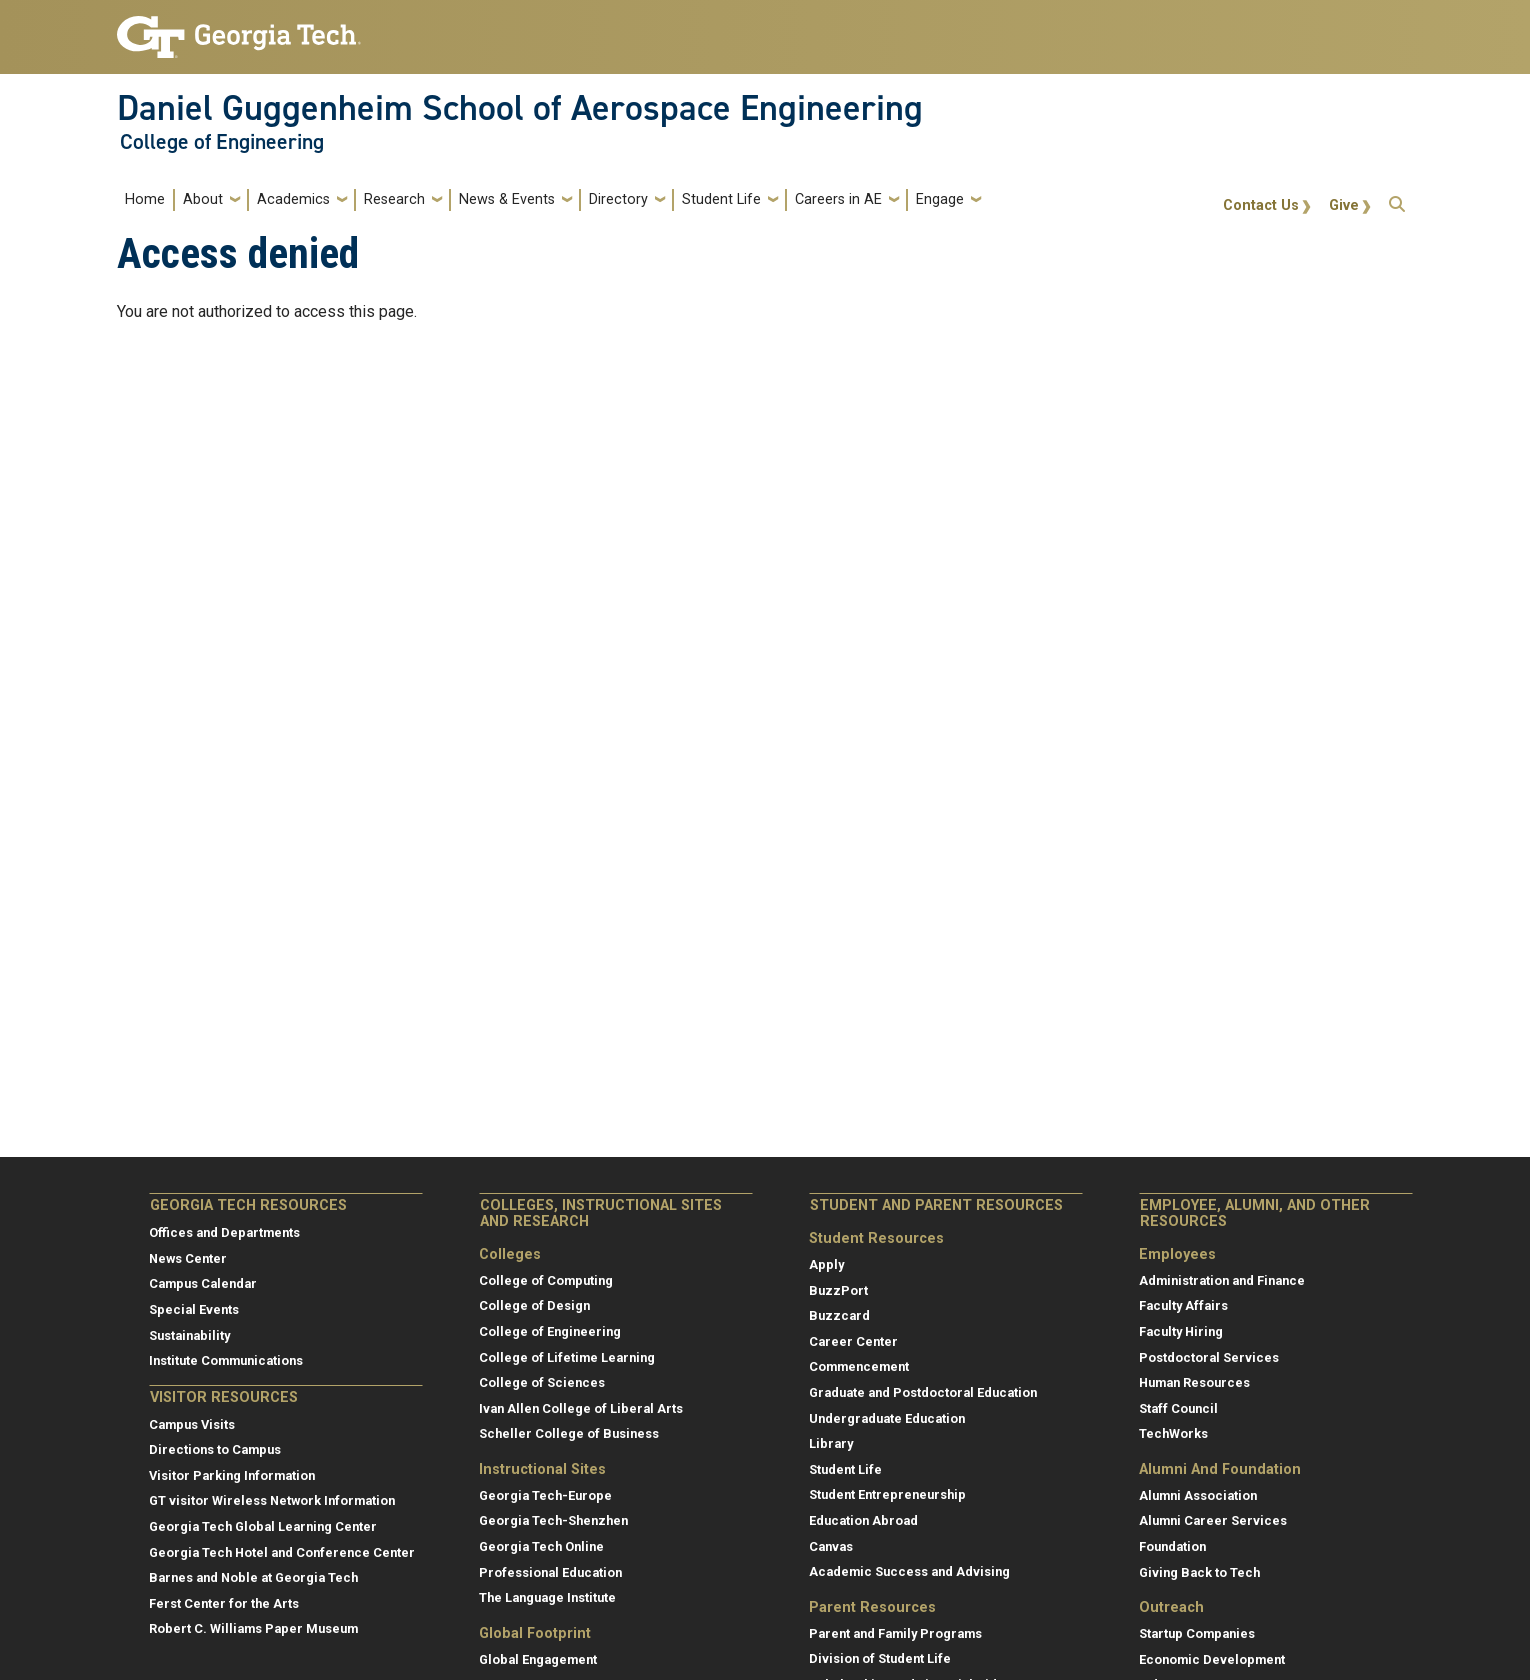  I want to click on Engage, so click(940, 199).